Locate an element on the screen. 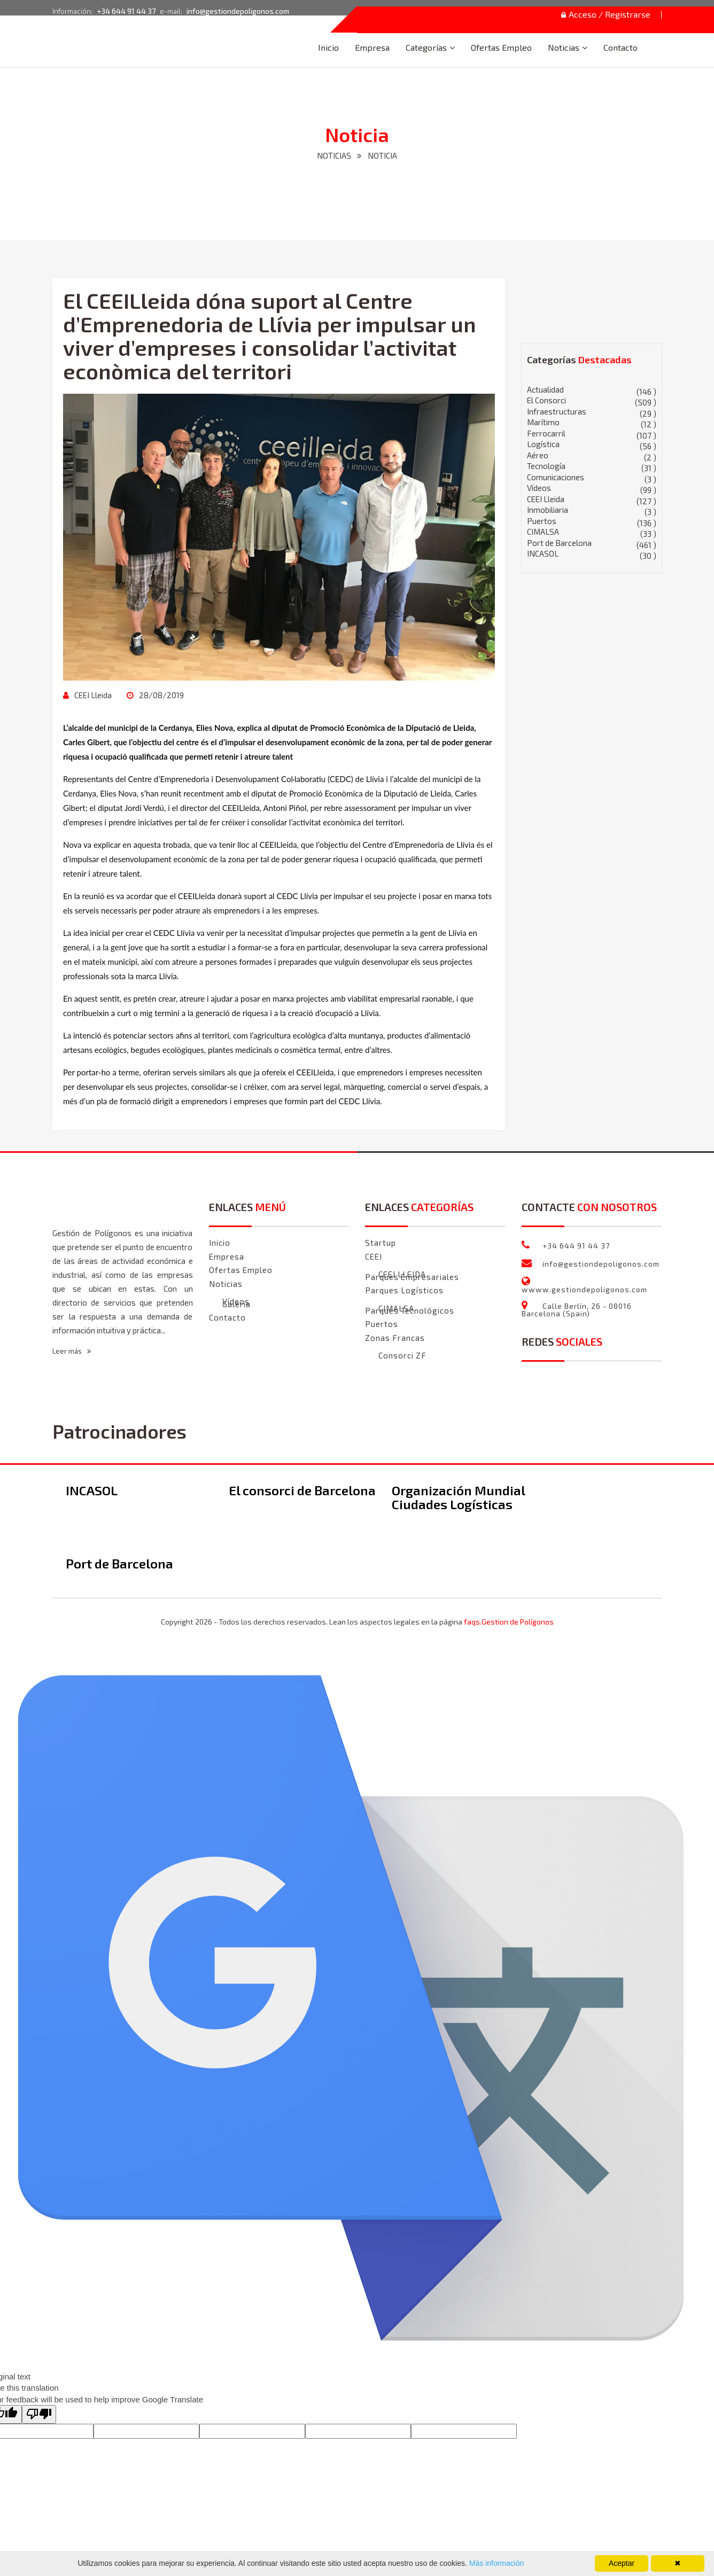  Infraestructuras is located at coordinates (592, 412).